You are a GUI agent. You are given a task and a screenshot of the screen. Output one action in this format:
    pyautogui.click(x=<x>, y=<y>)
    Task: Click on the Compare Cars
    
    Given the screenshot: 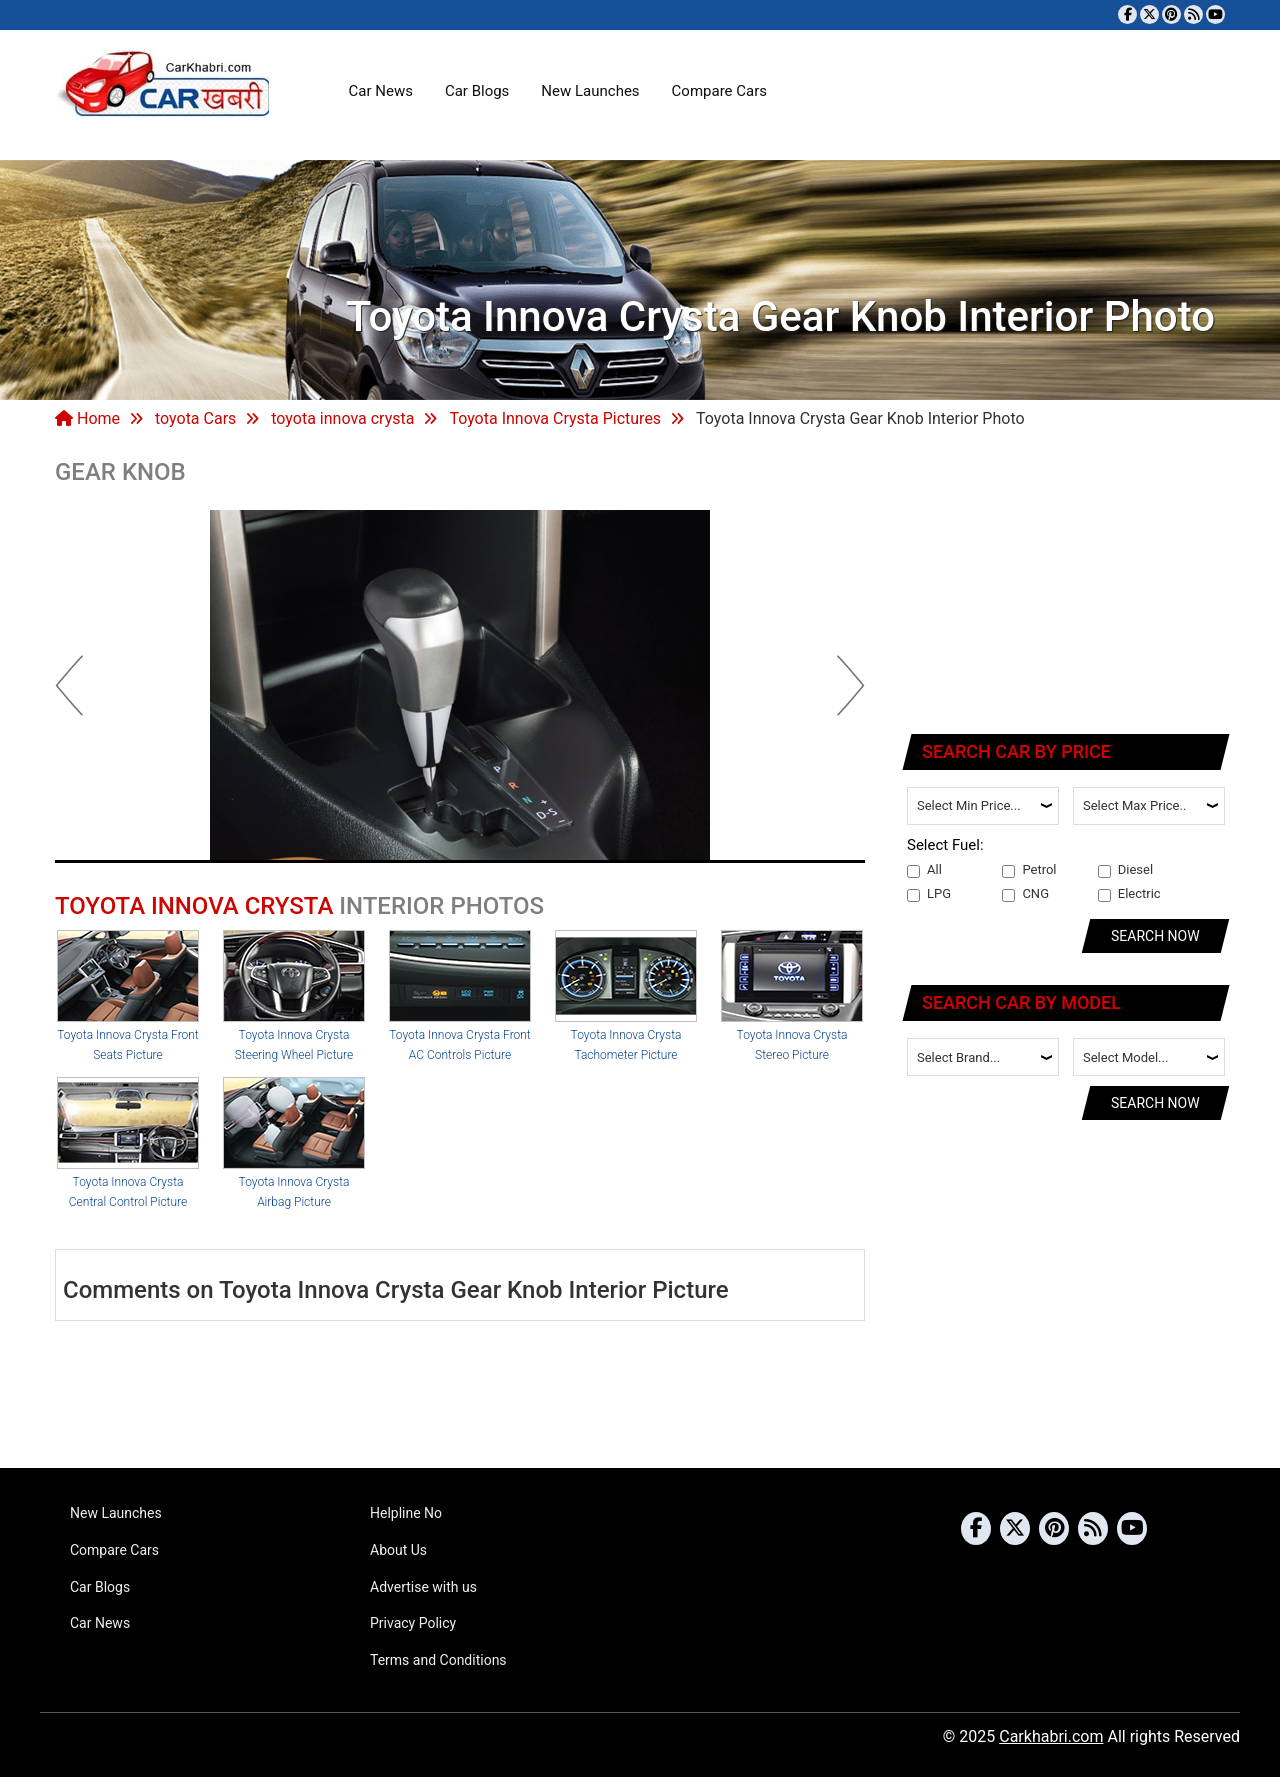 What is the action you would take?
    pyautogui.click(x=719, y=91)
    